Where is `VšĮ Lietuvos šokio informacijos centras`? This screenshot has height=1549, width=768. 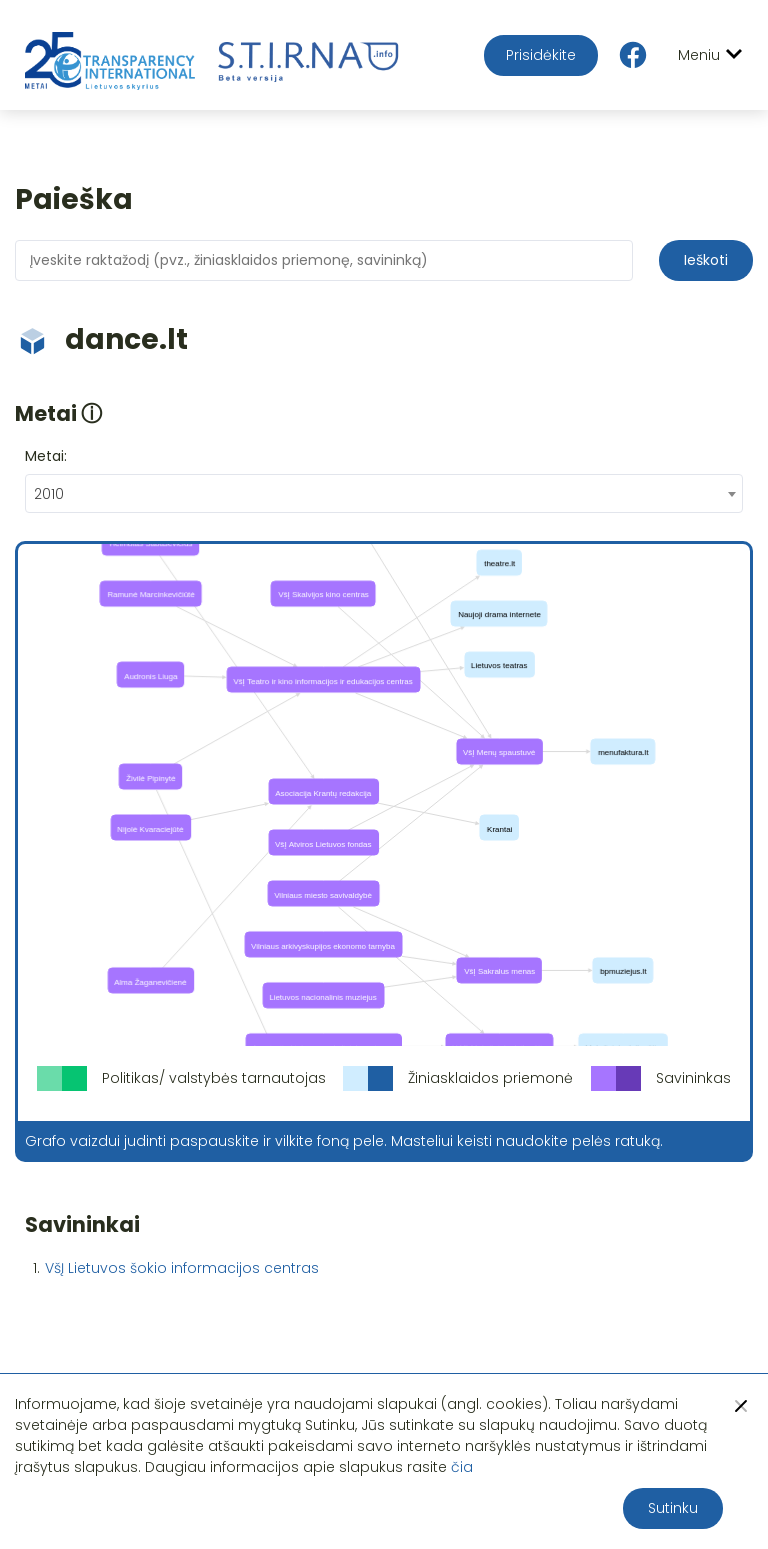 VšĮ Lietuvos šokio informacijos centras is located at coordinates (182, 1268).